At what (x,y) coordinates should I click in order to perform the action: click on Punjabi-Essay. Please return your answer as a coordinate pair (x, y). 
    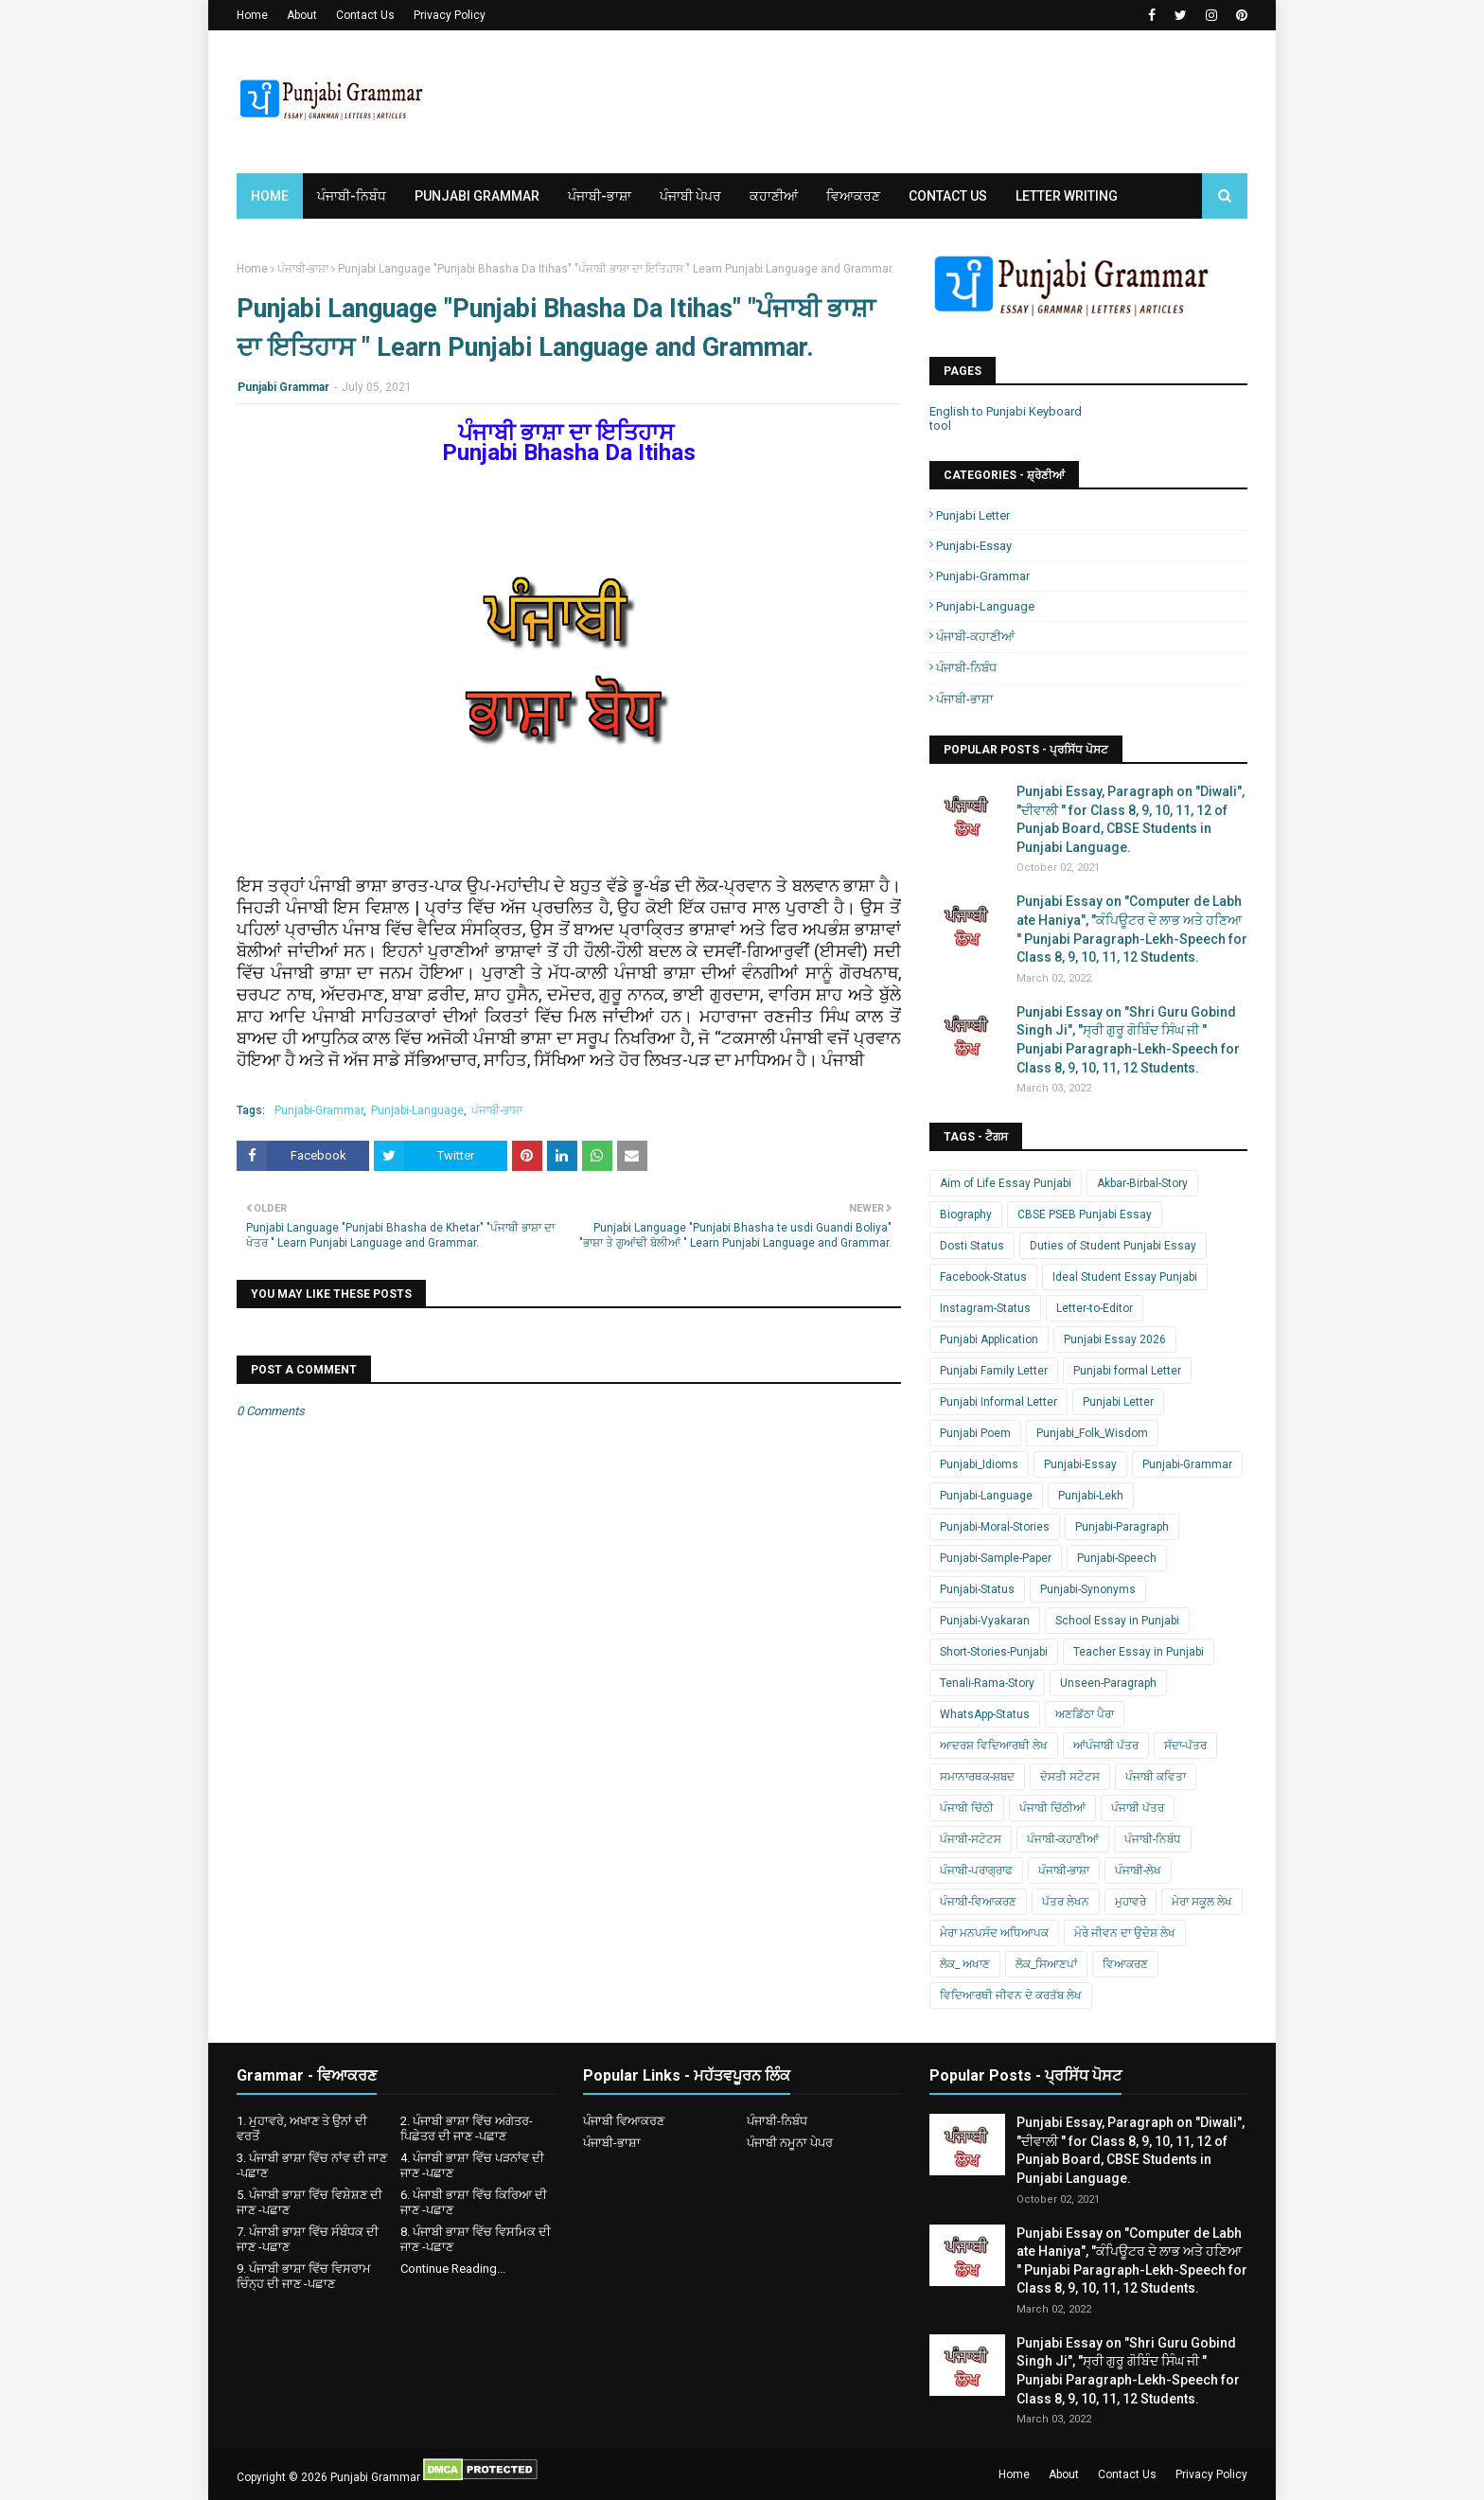
    Looking at the image, I should click on (974, 546).